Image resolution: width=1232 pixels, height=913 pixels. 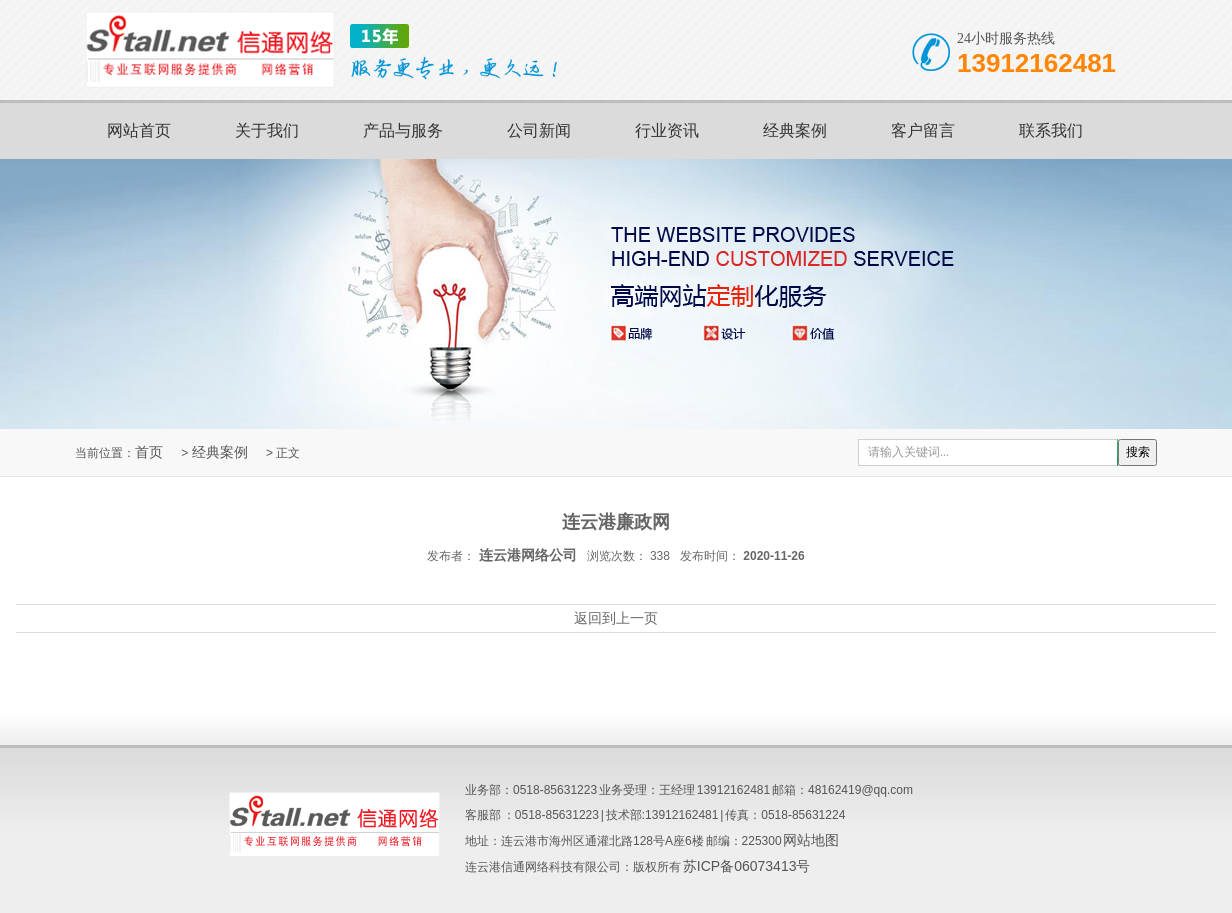 I want to click on 联系我们, so click(x=1051, y=130).